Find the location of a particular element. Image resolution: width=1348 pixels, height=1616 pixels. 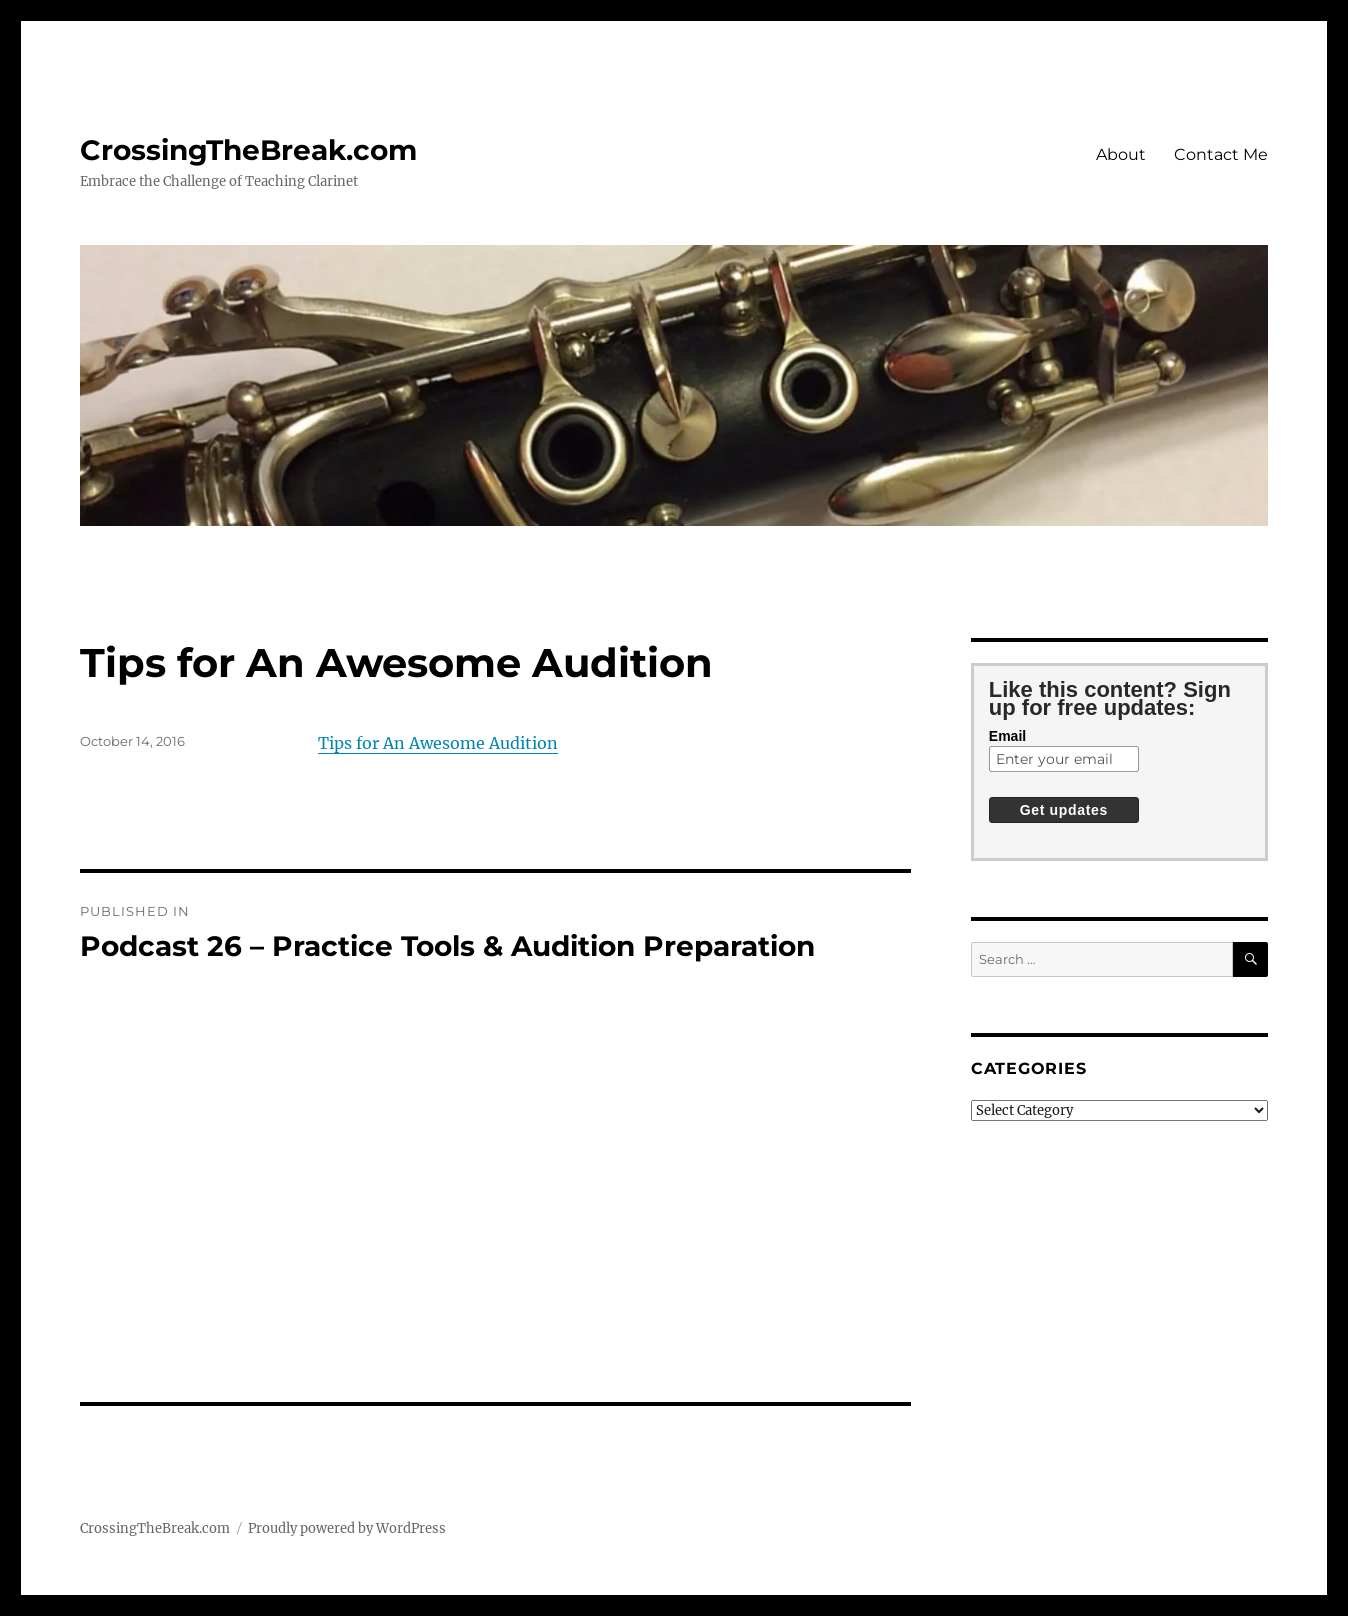

Tips for An Awesome Audition is located at coordinates (438, 743).